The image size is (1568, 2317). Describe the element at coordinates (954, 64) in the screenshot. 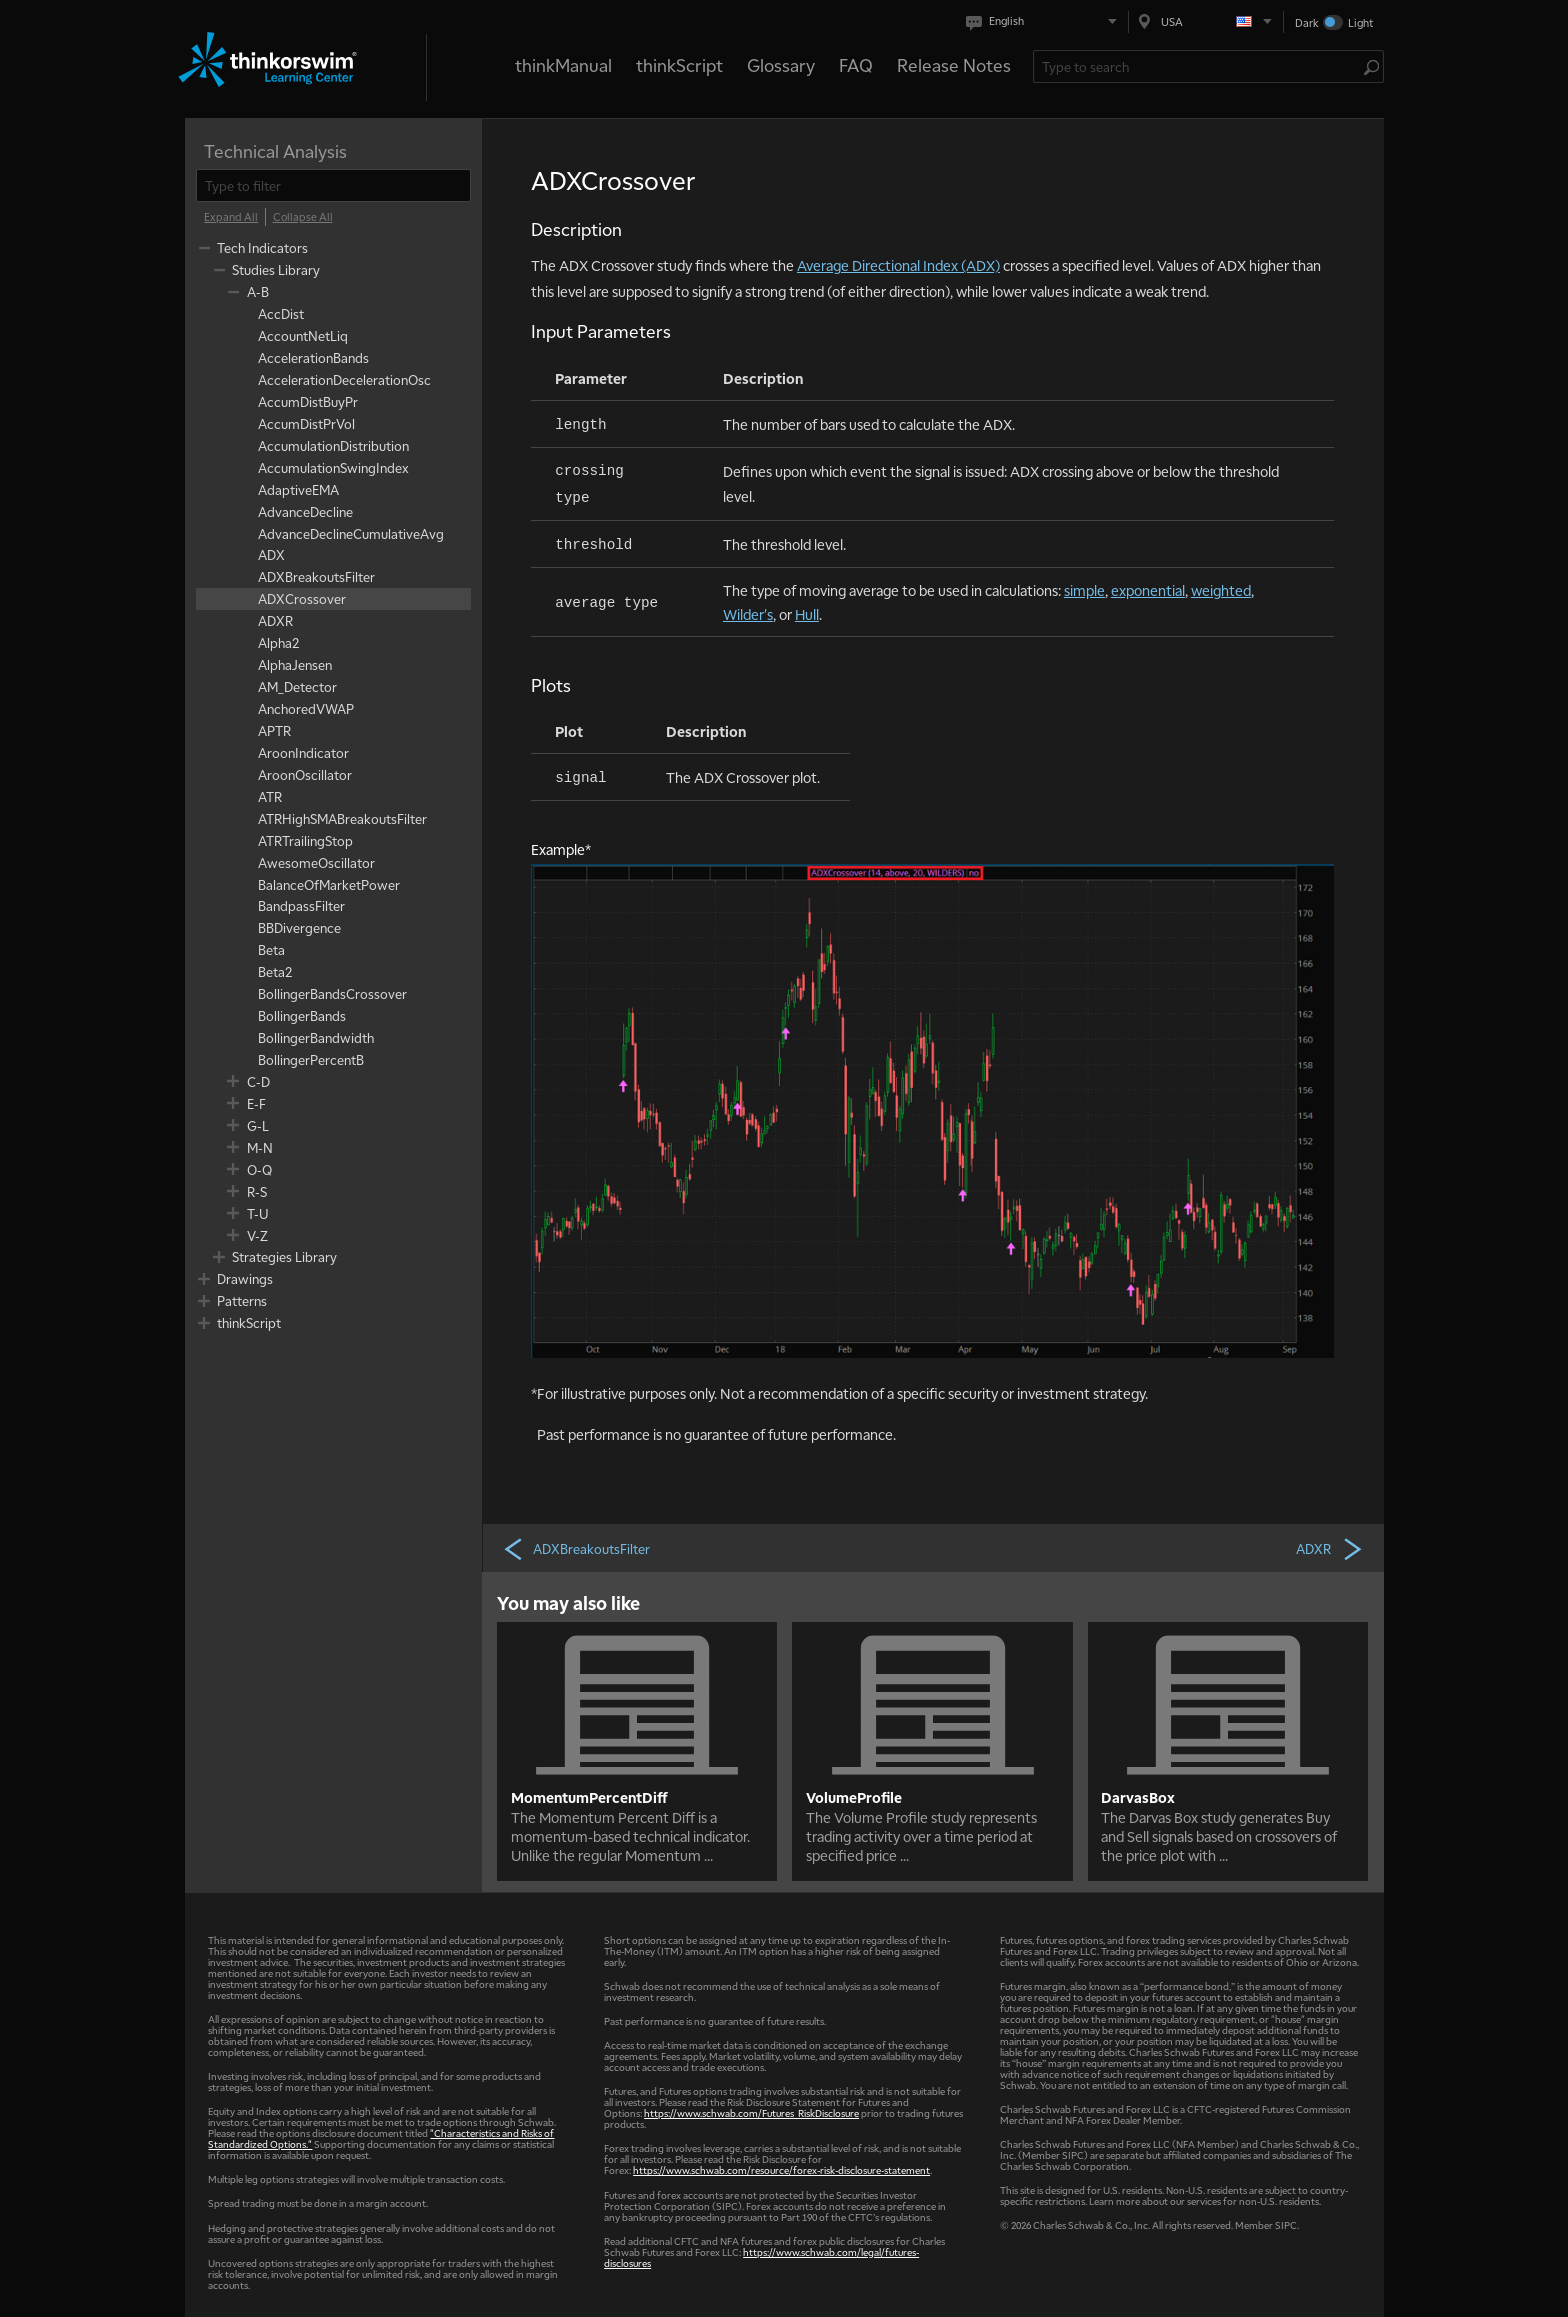

I see `Release Notes` at that location.